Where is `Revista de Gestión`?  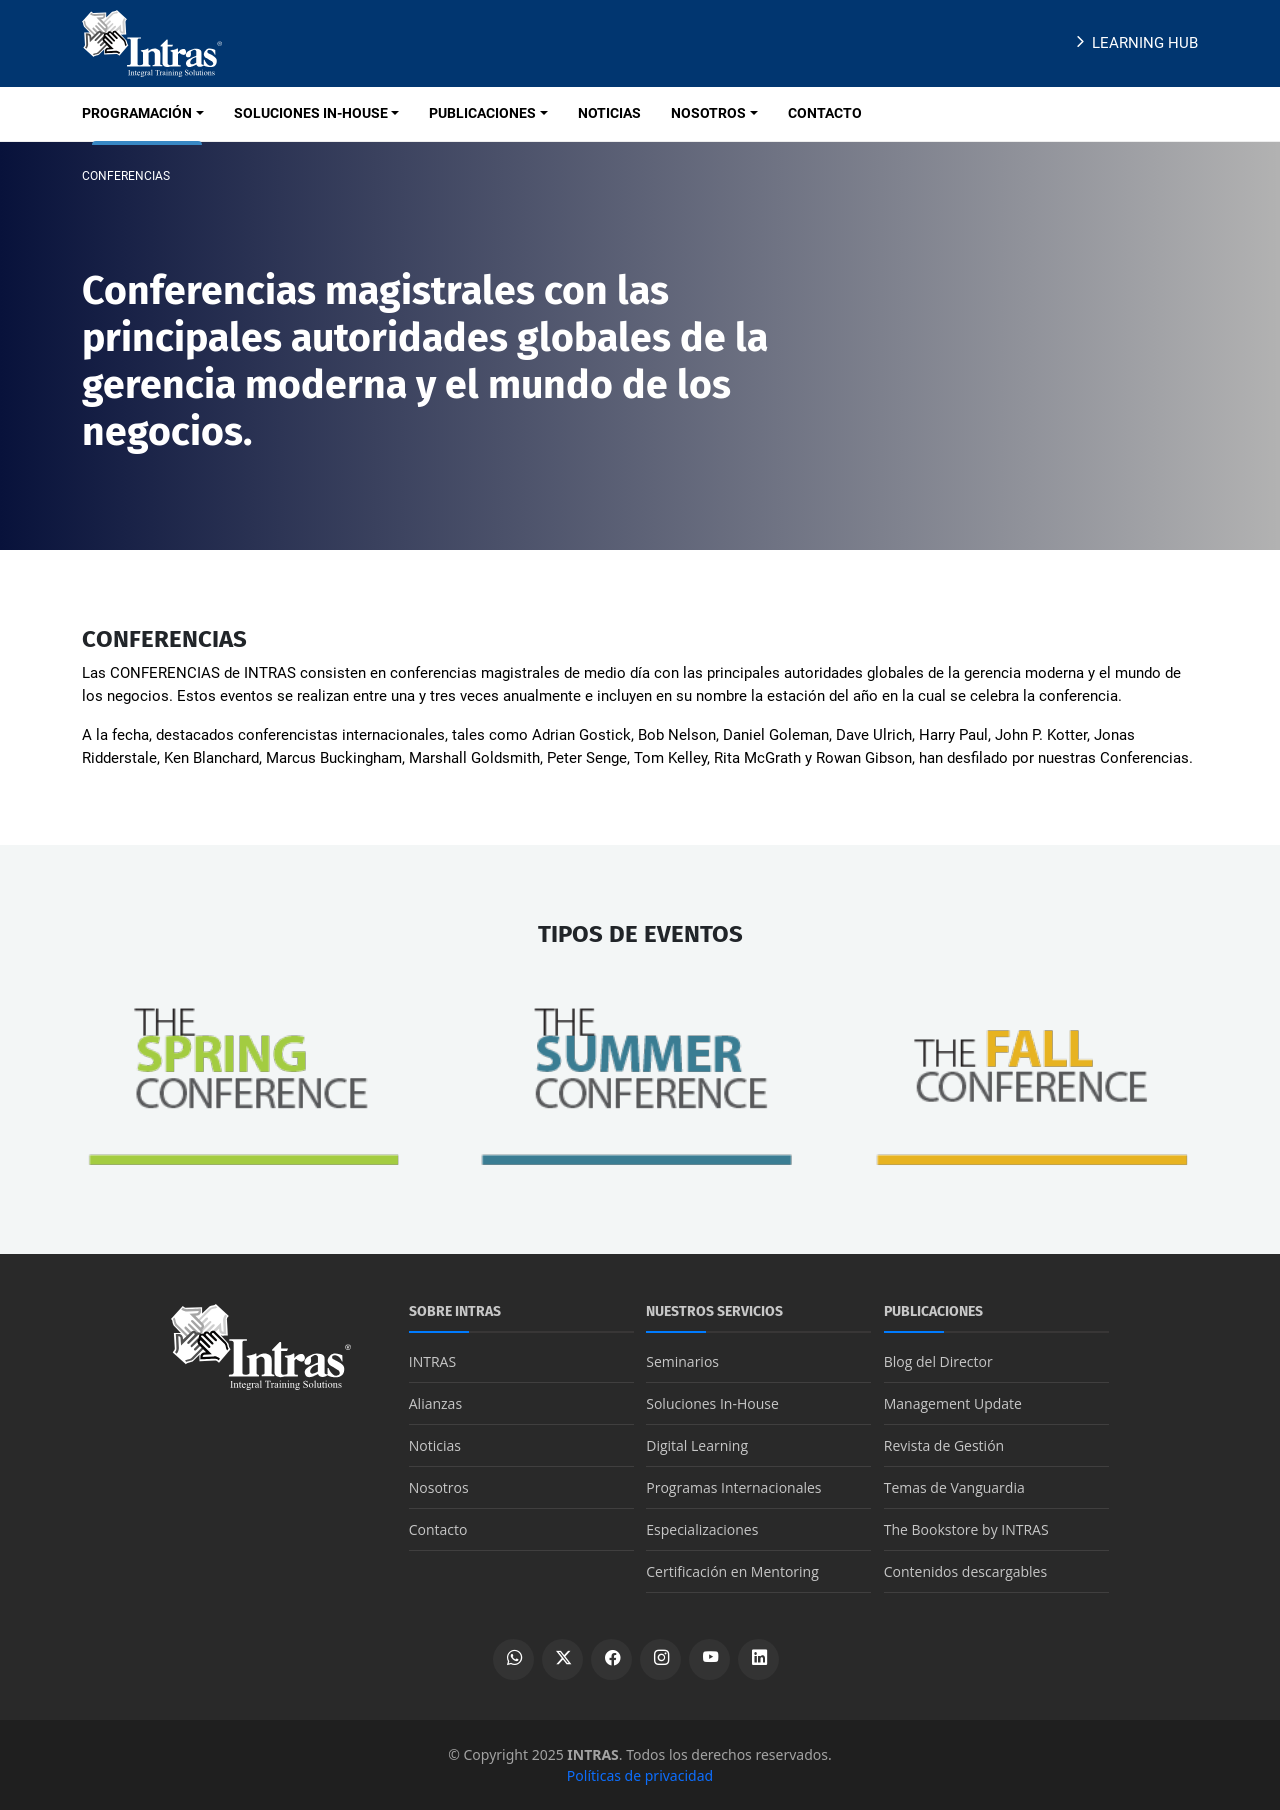
Revista de Gestión is located at coordinates (944, 1445).